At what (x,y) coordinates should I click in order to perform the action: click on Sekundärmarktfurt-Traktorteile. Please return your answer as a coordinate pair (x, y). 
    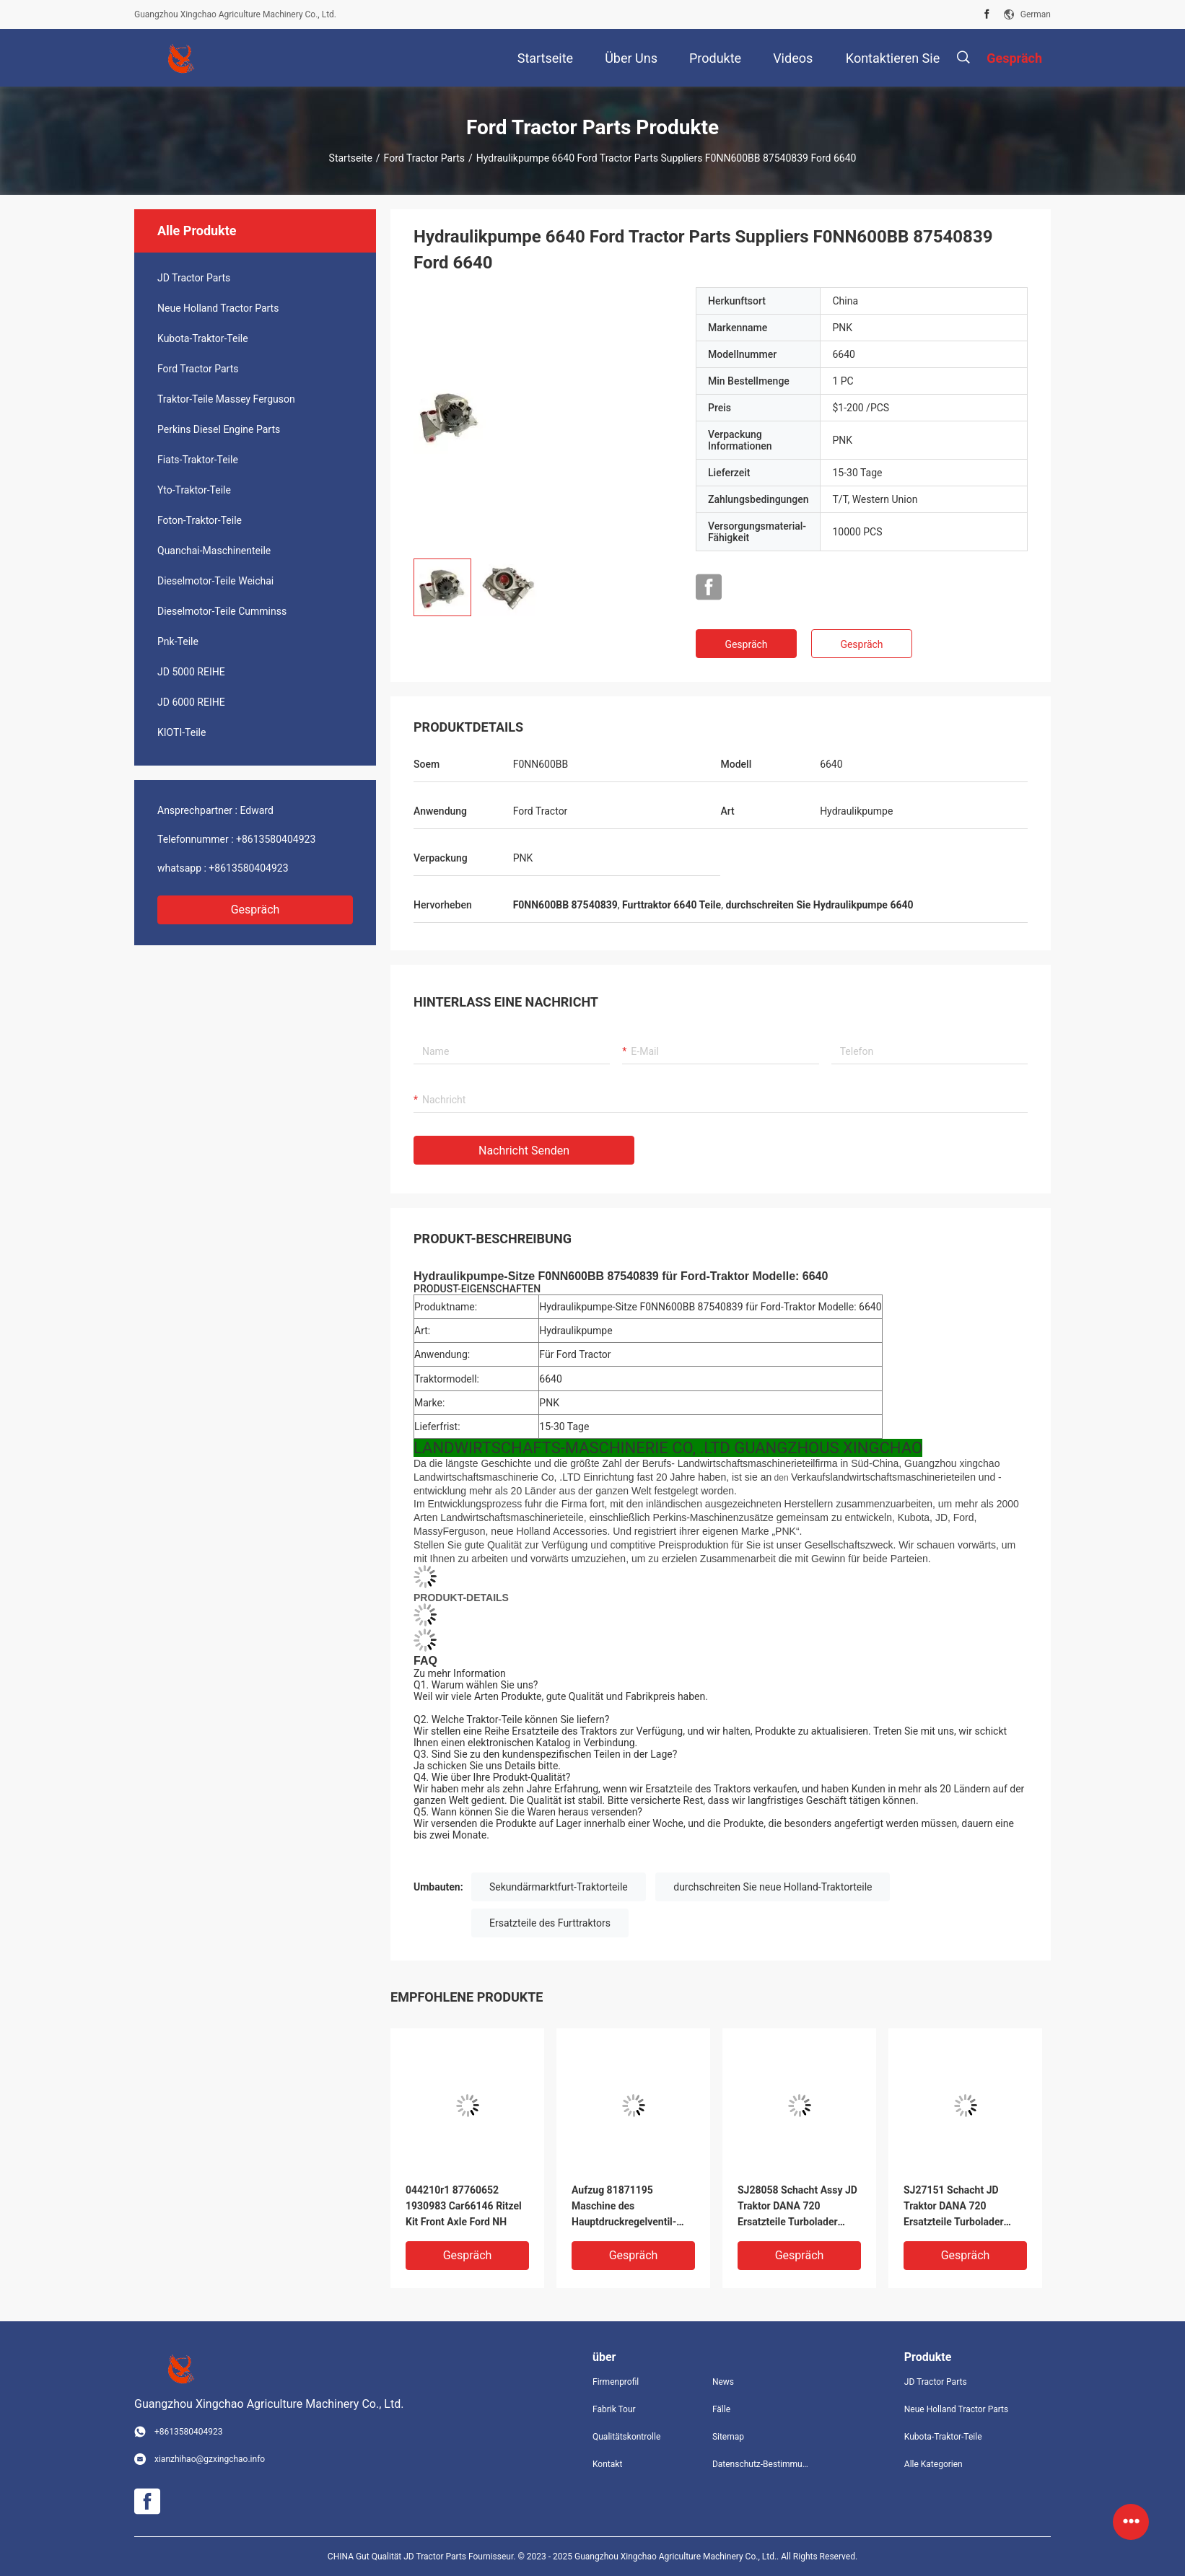
    Looking at the image, I should click on (558, 1887).